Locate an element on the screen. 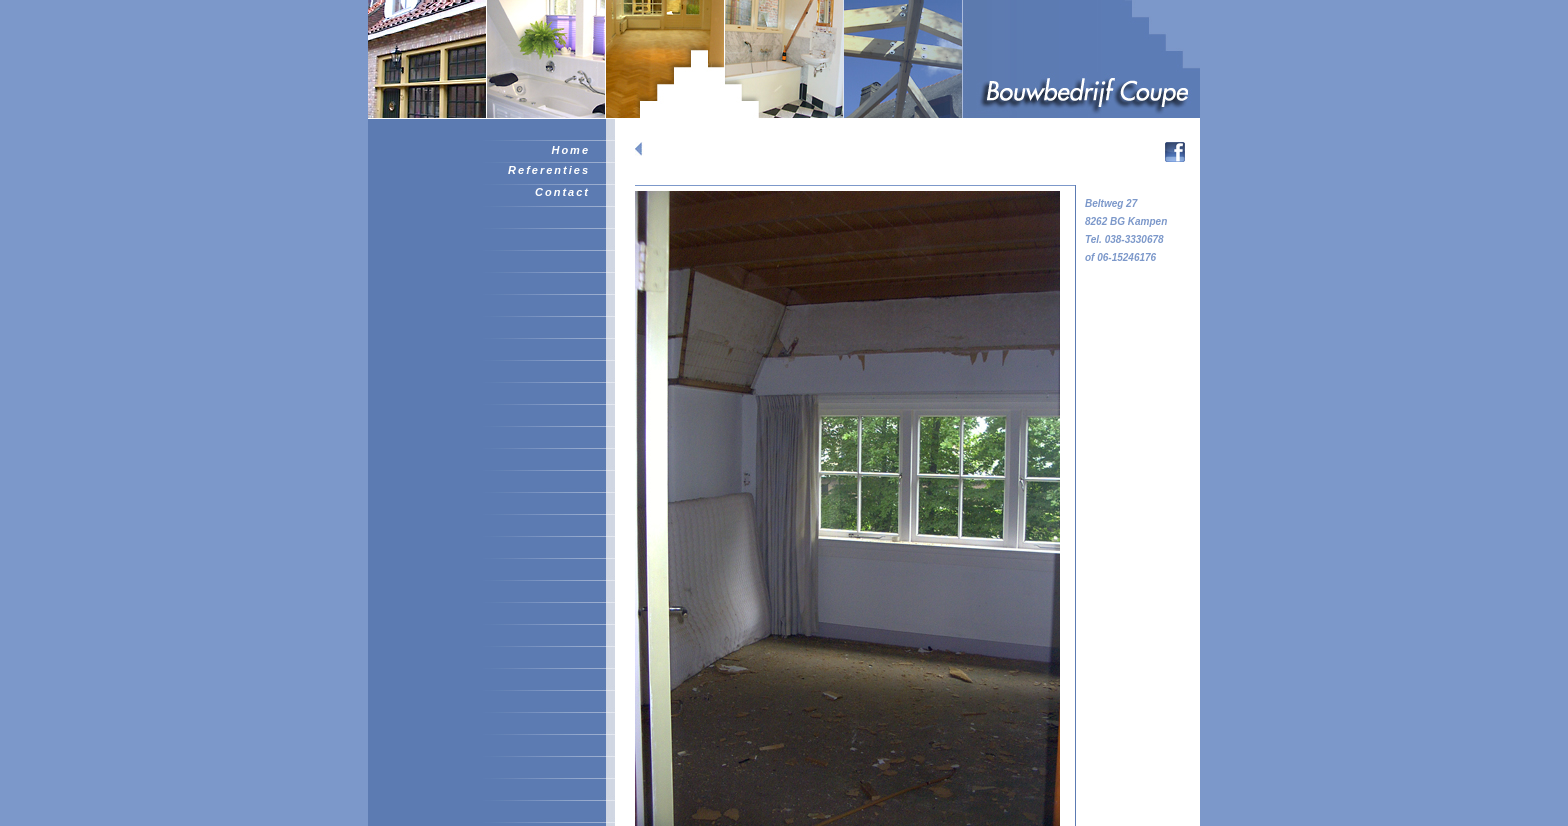 Image resolution: width=1568 pixels, height=826 pixels. Referenties is located at coordinates (549, 170).